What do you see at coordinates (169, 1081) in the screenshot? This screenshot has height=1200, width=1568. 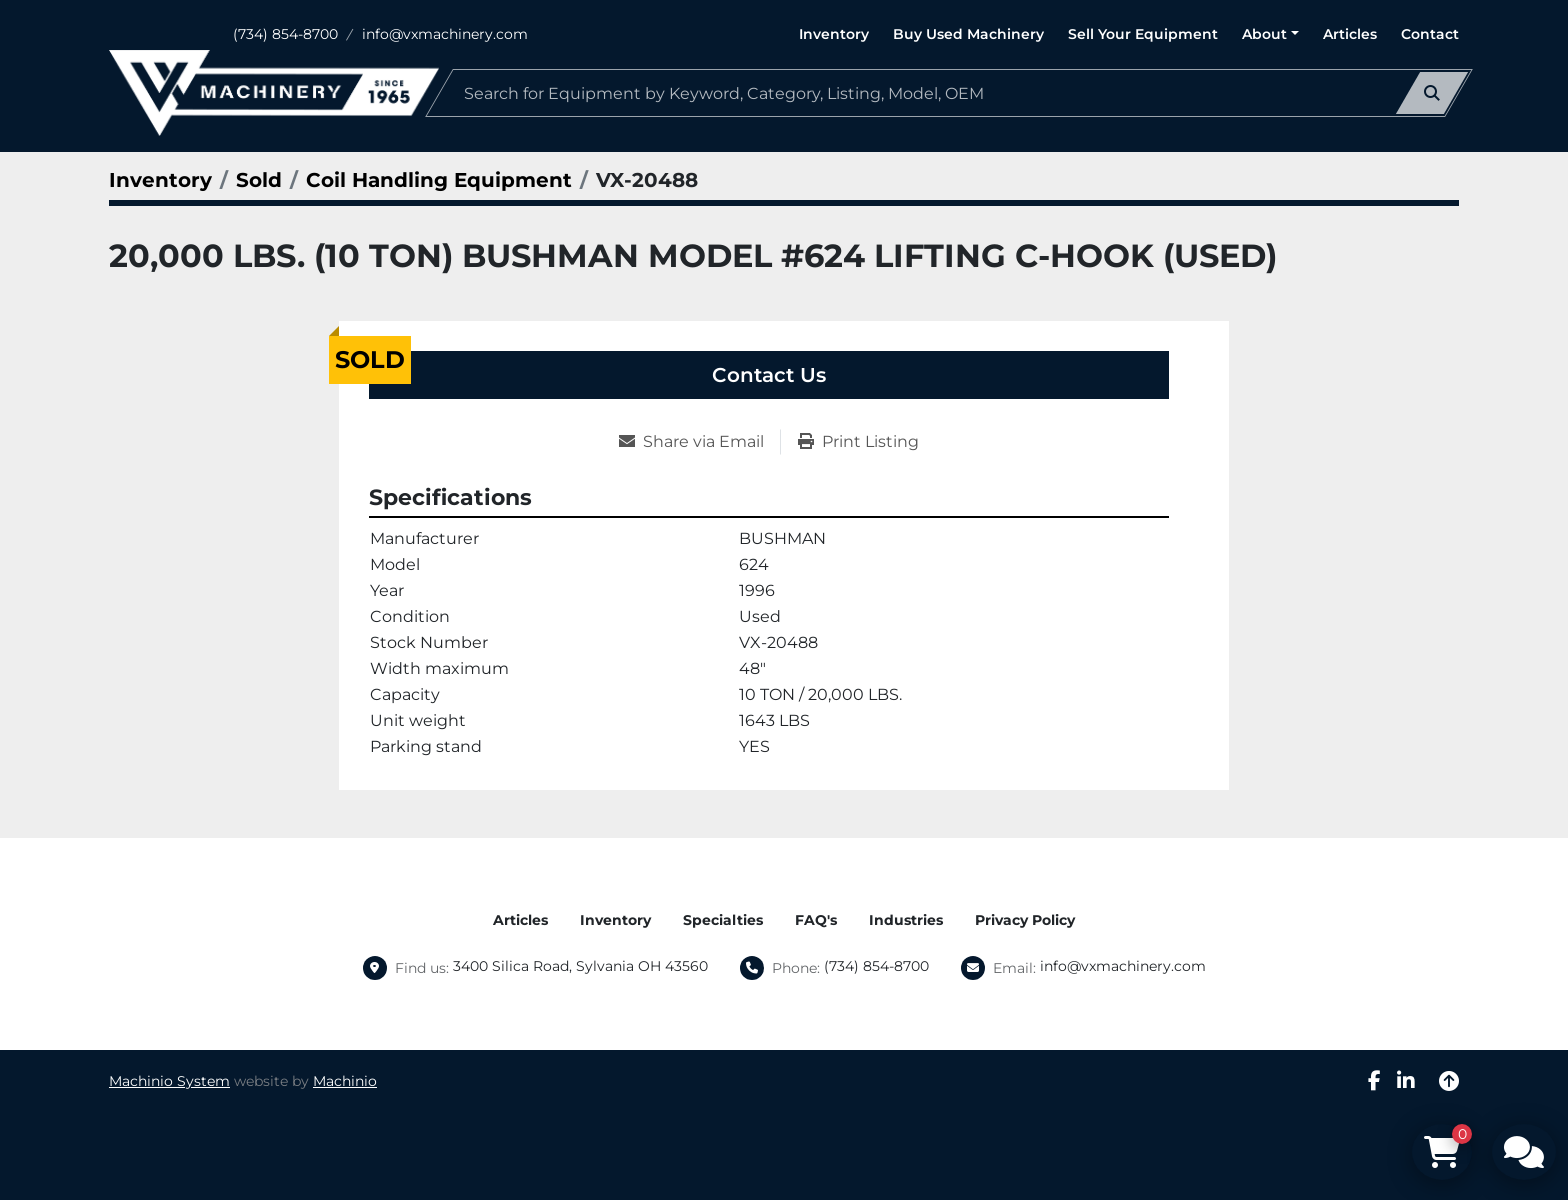 I see `Machinio System` at bounding box center [169, 1081].